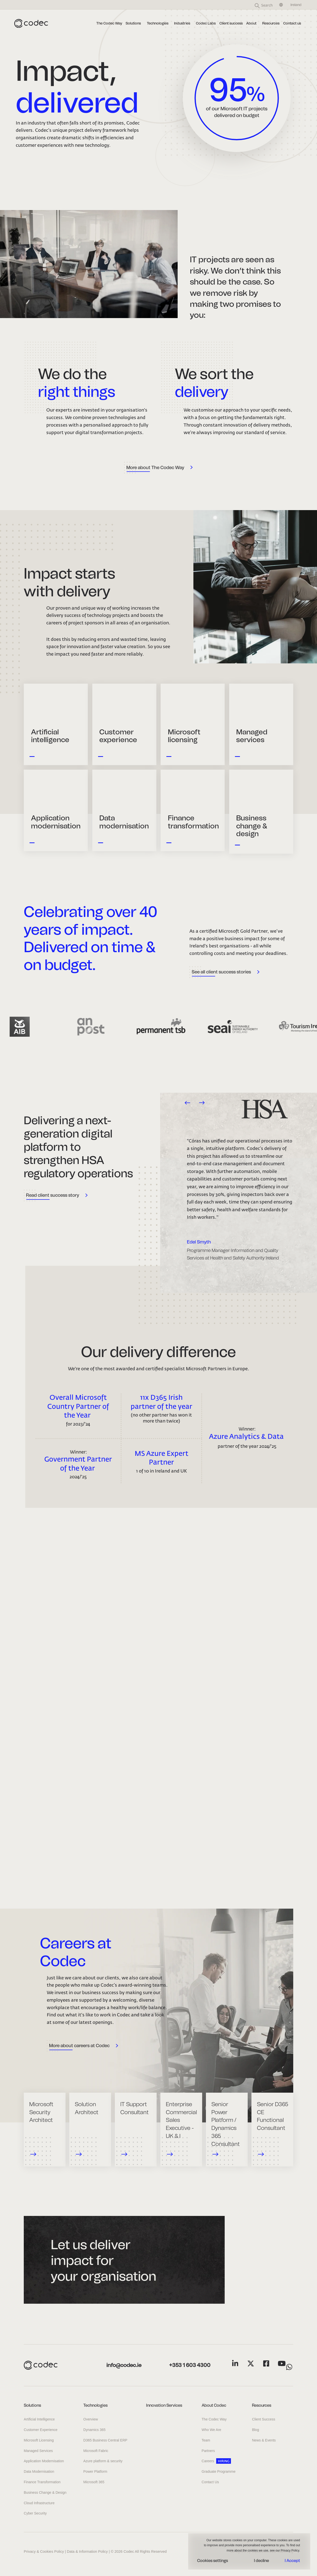 This screenshot has width=317, height=2576. What do you see at coordinates (206, 2440) in the screenshot?
I see `Team [menuitem]` at bounding box center [206, 2440].